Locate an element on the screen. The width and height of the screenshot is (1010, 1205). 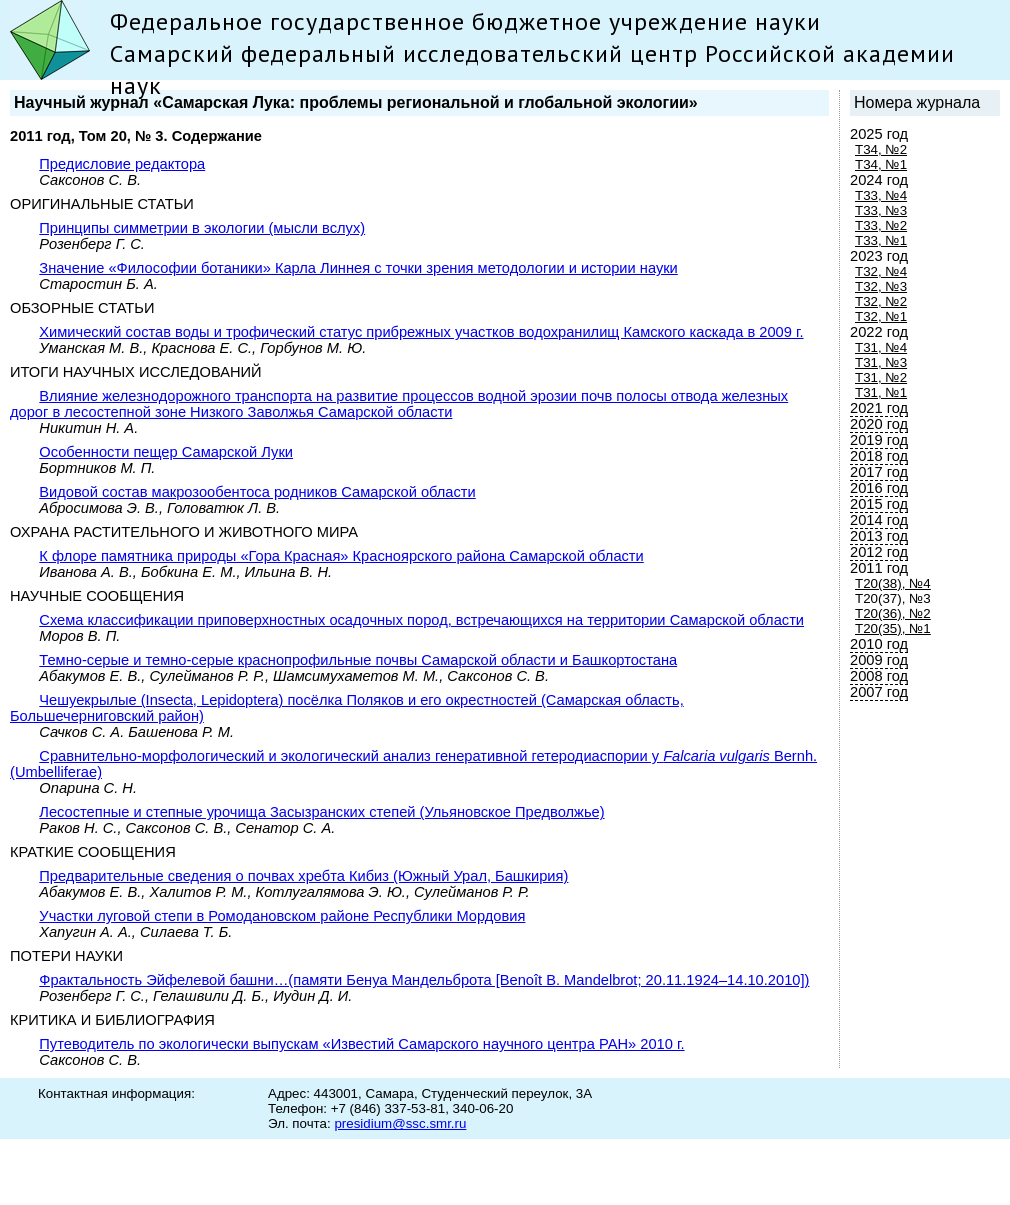
Т34, №1 is located at coordinates (881, 164).